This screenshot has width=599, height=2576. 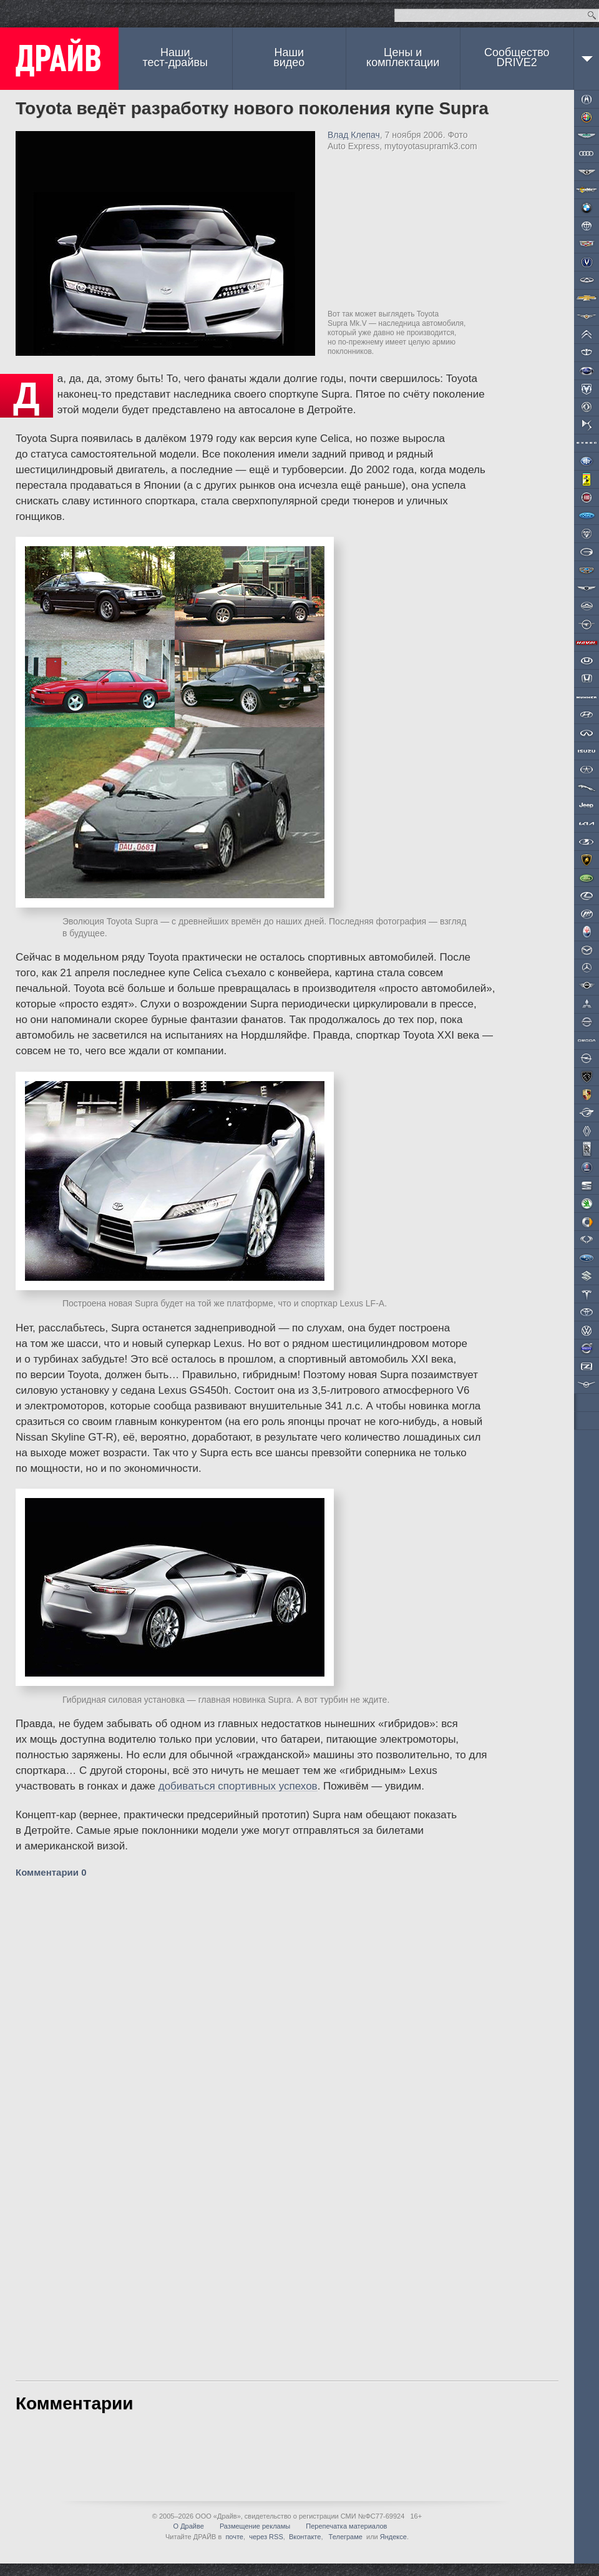 I want to click on Цены и комплектации, so click(x=402, y=57).